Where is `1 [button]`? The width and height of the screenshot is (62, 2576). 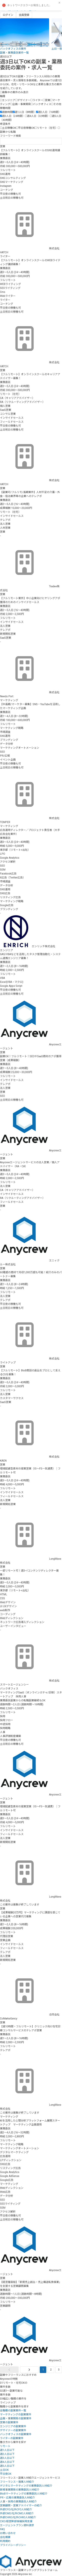 1 [button] is located at coordinates (43, 2369).